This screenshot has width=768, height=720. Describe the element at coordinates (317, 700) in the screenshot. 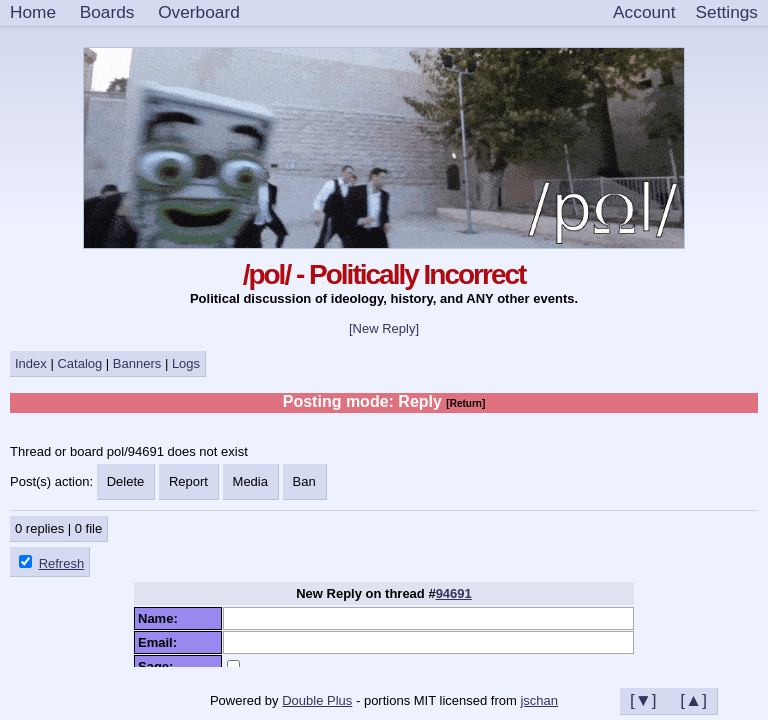

I see `Double Plus` at that location.